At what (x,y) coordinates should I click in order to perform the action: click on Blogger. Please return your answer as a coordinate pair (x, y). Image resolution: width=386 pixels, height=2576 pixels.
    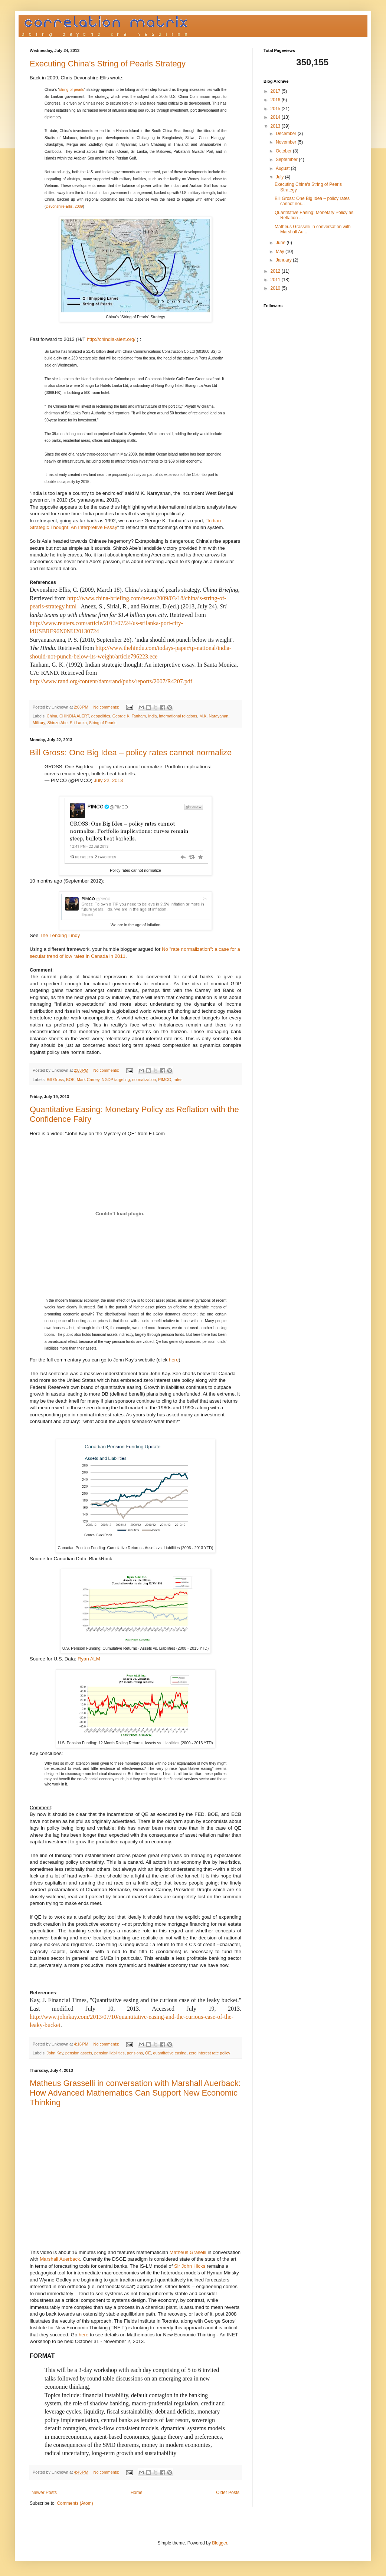
    Looking at the image, I should click on (219, 2543).